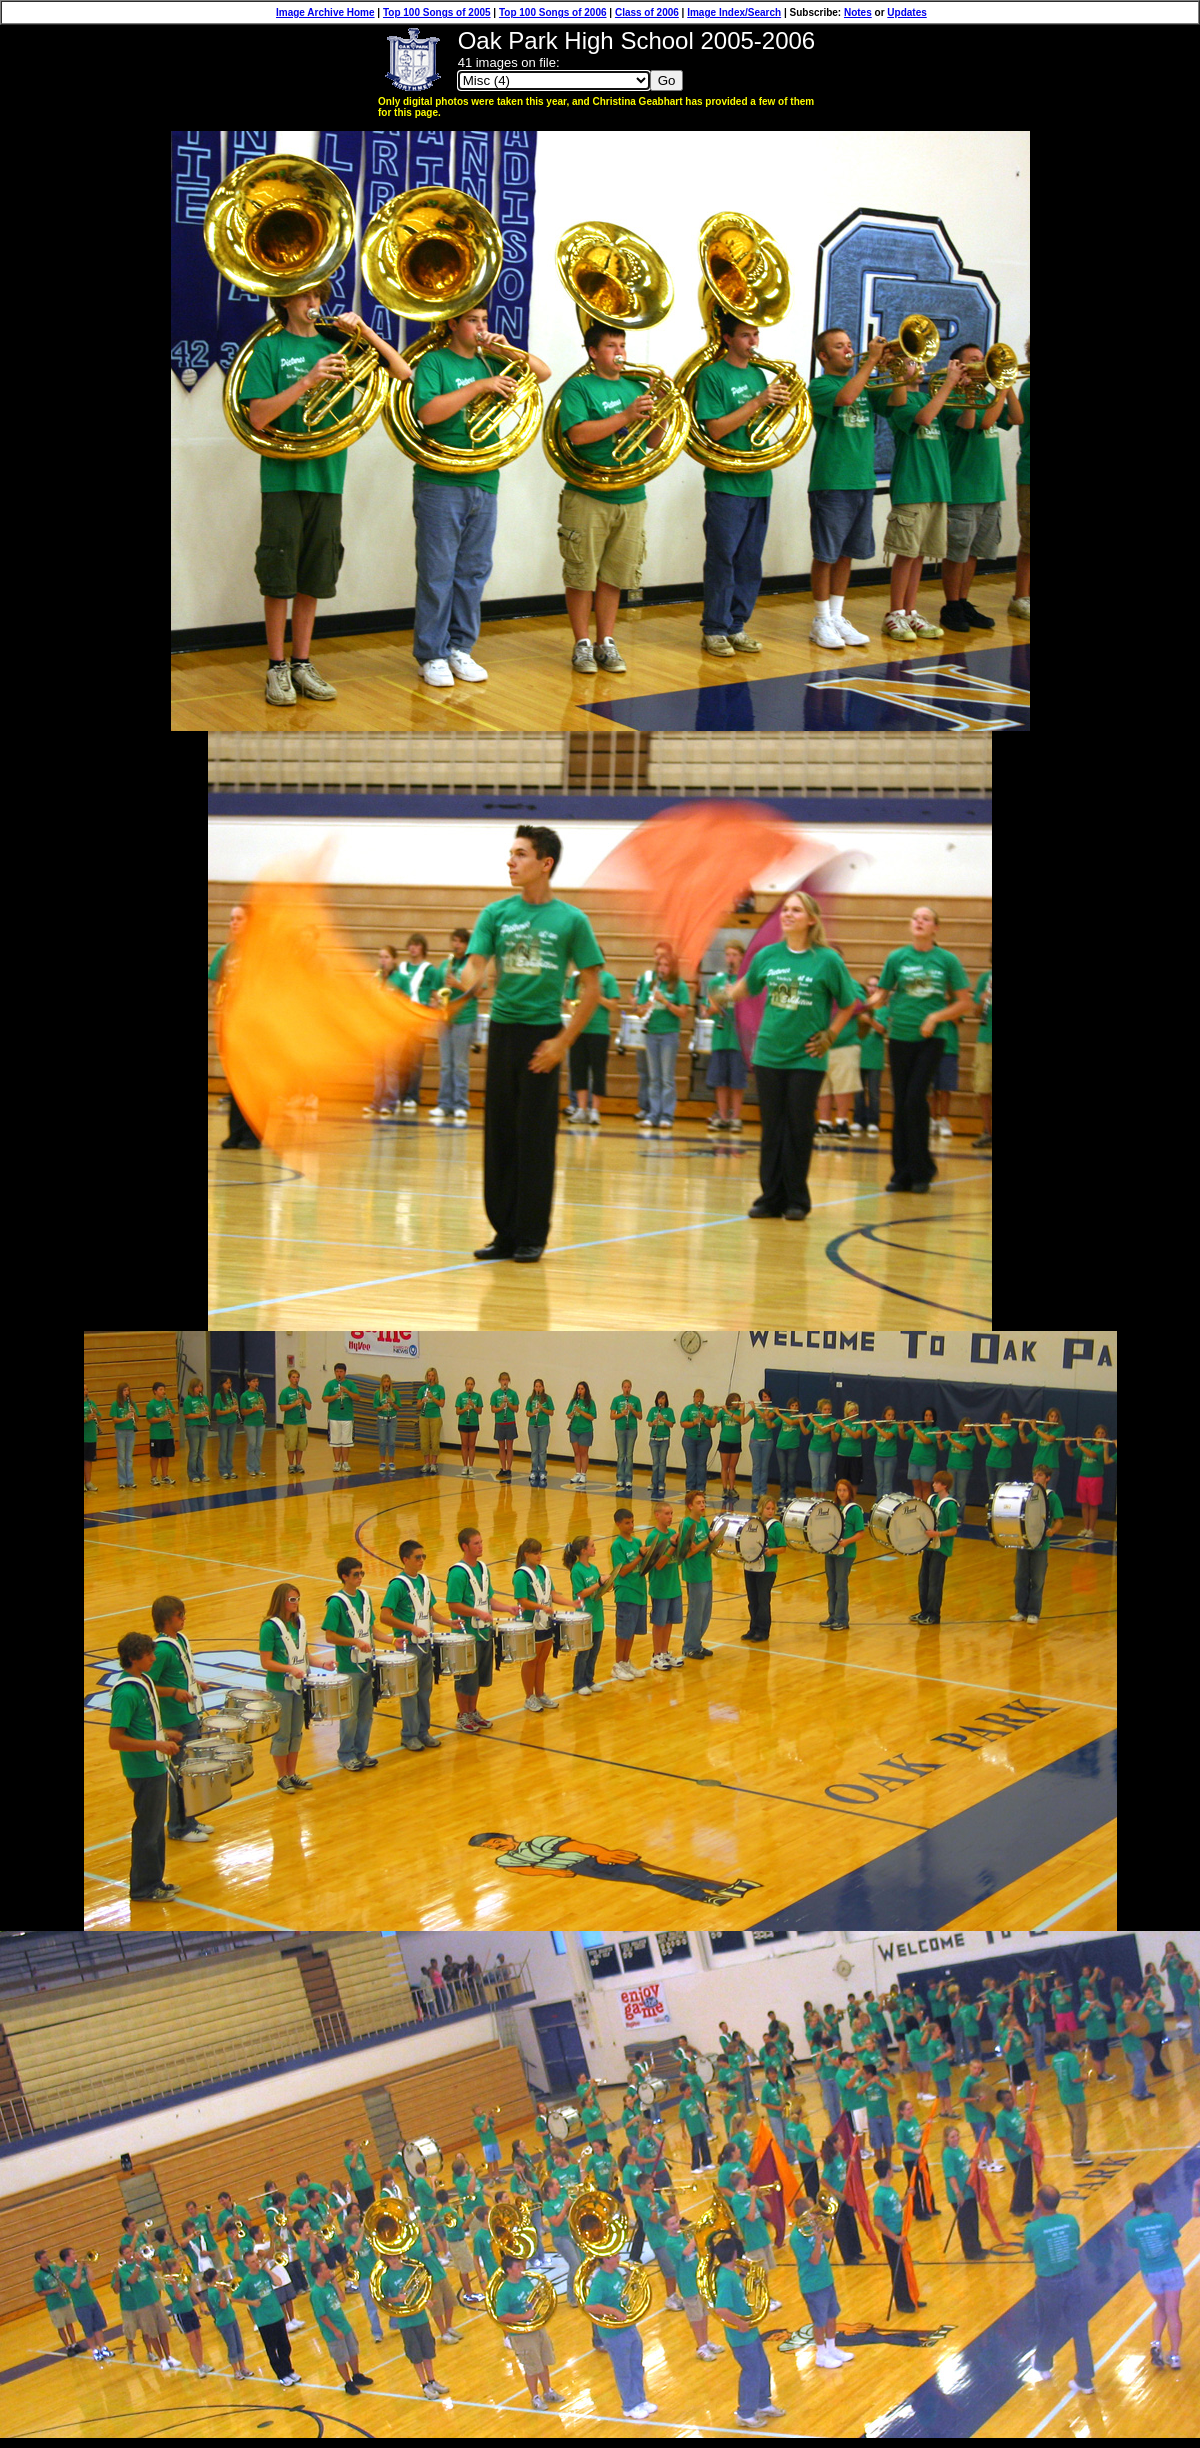 The width and height of the screenshot is (1200, 2448). Describe the element at coordinates (858, 12) in the screenshot. I see `Notes` at that location.